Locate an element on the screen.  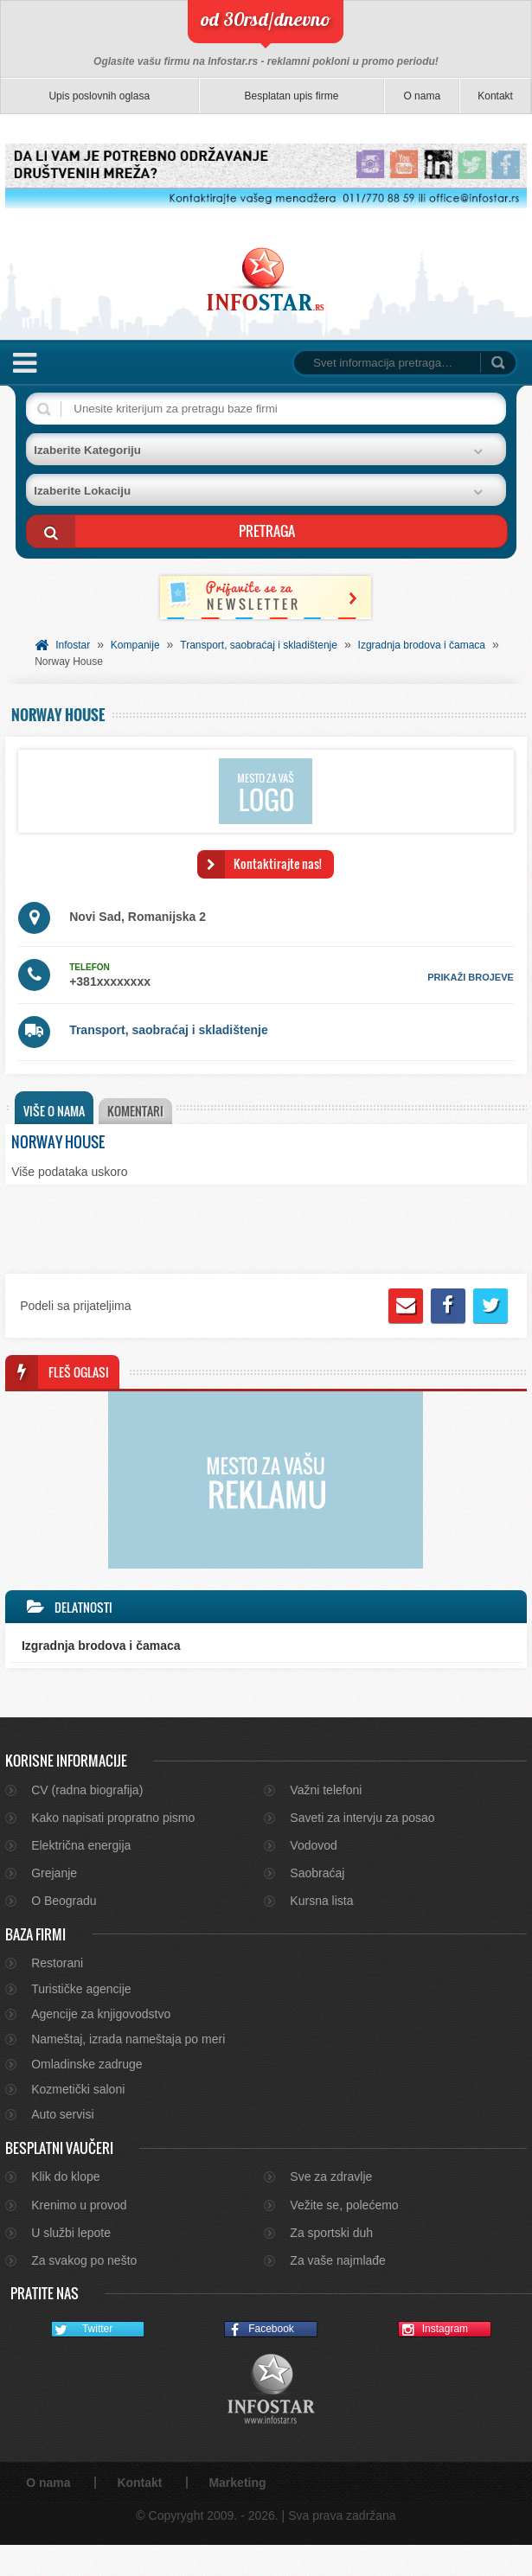
Twitter is located at coordinates (82, 2361).